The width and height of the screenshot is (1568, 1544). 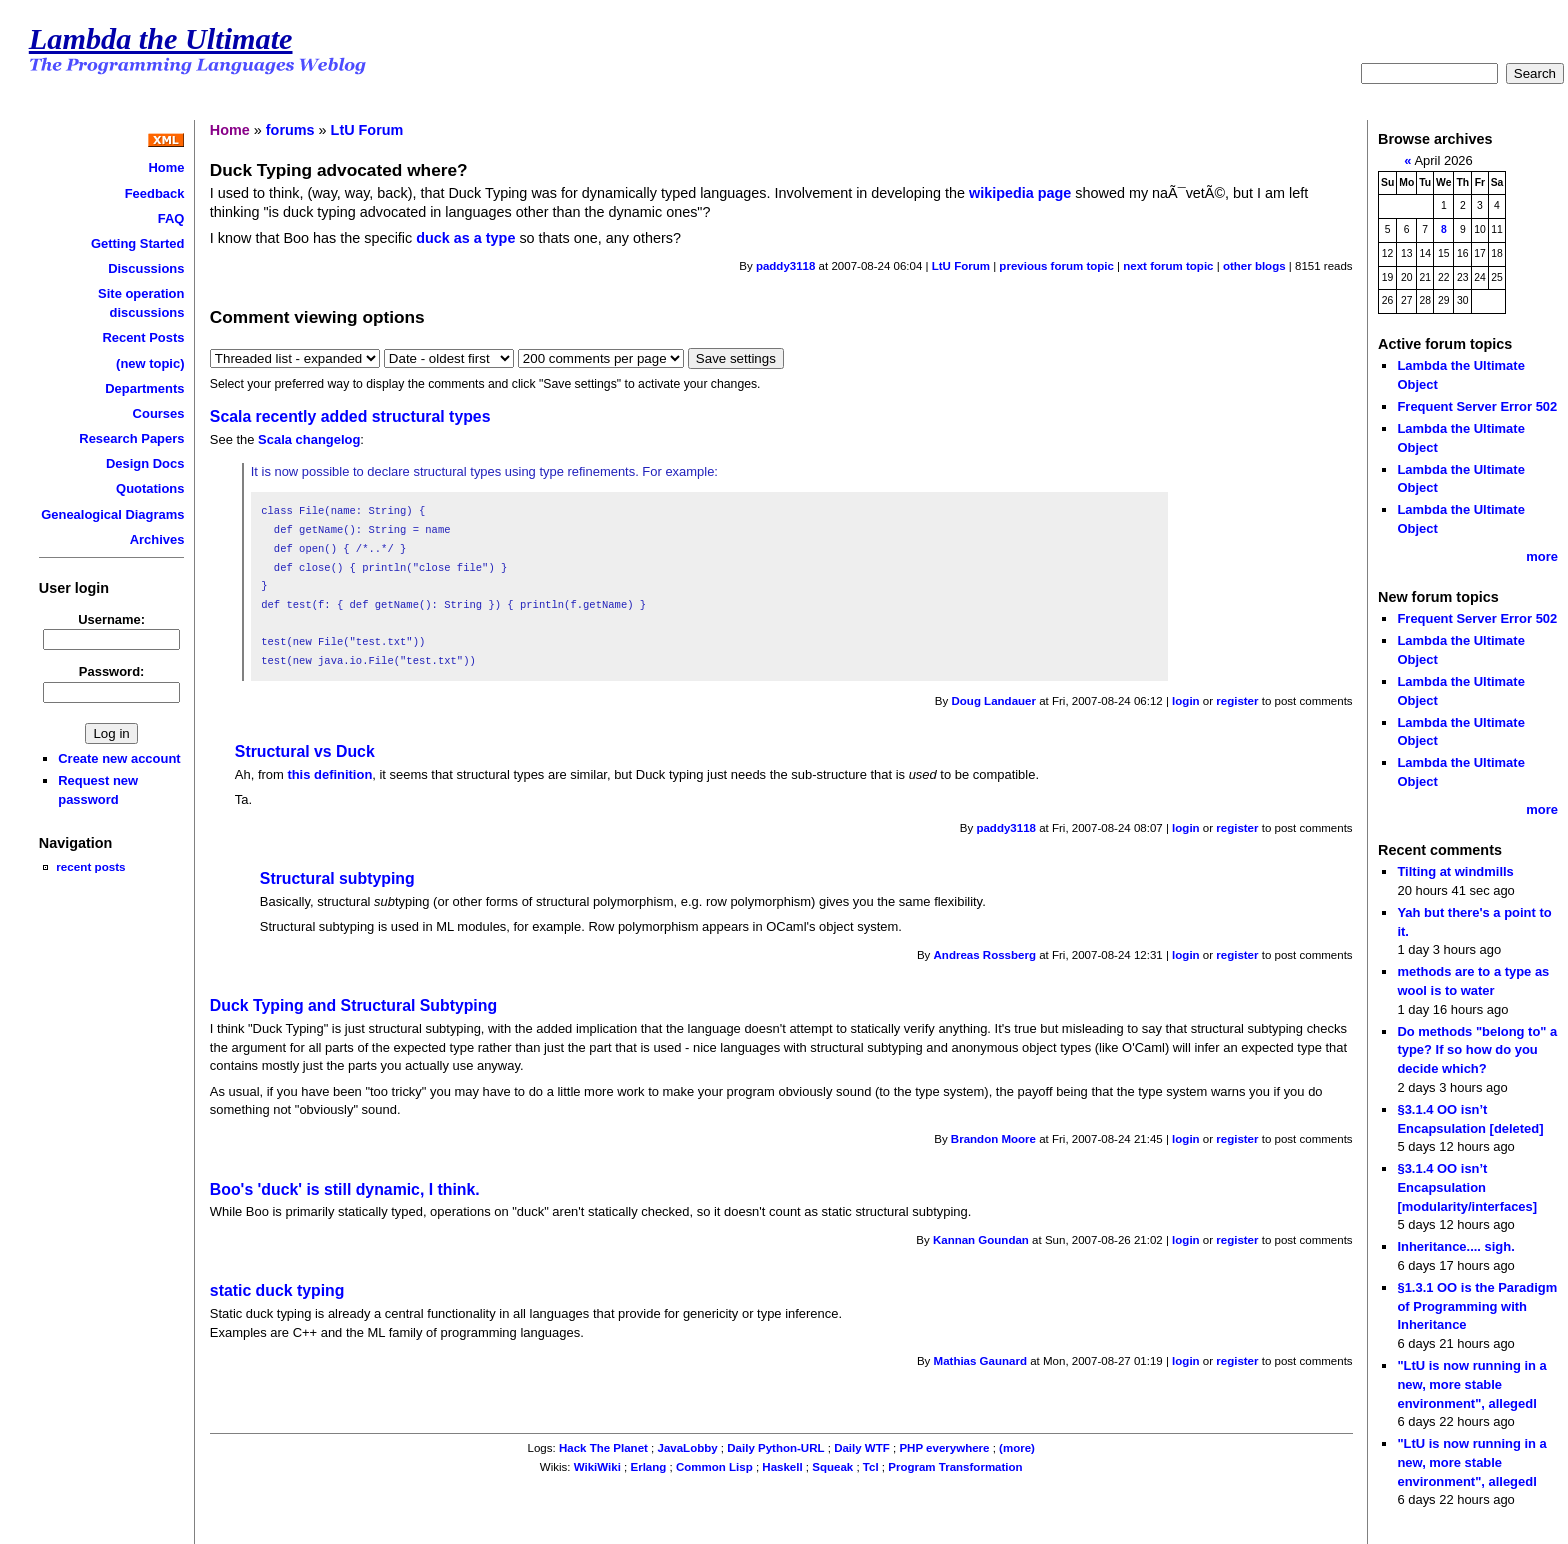 What do you see at coordinates (985, 955) in the screenshot?
I see `Andreas Rossberg` at bounding box center [985, 955].